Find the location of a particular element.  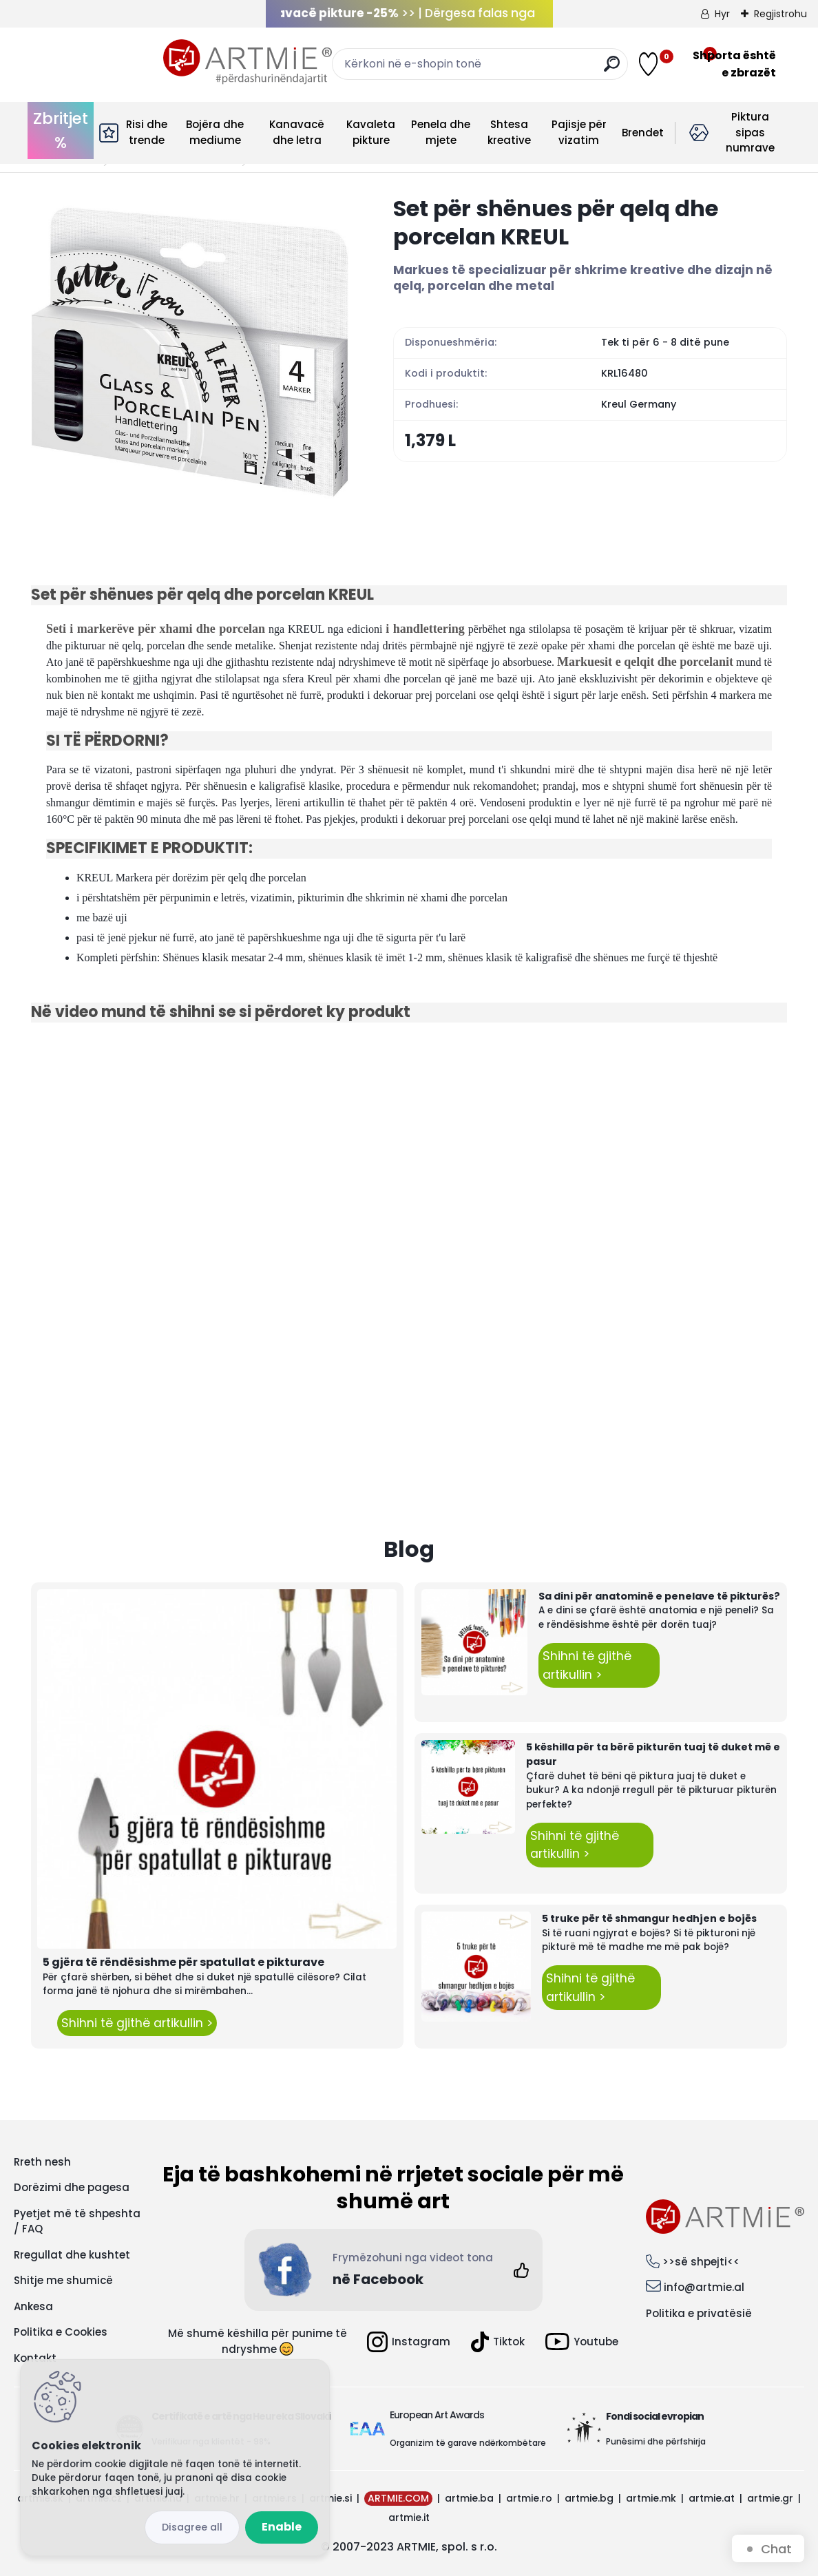

Piktura sipas numrave is located at coordinates (750, 132).